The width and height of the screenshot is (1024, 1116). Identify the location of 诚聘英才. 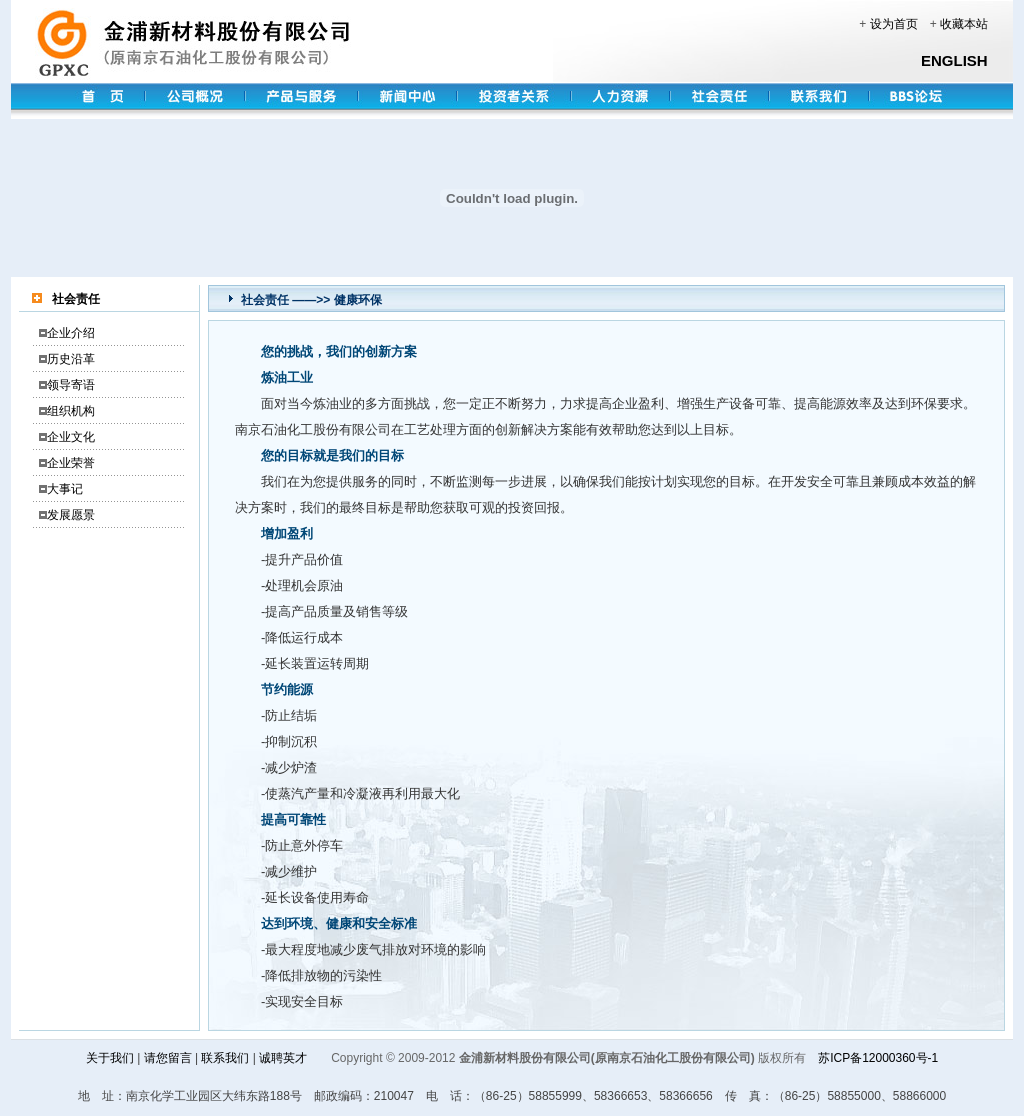
(283, 1058).